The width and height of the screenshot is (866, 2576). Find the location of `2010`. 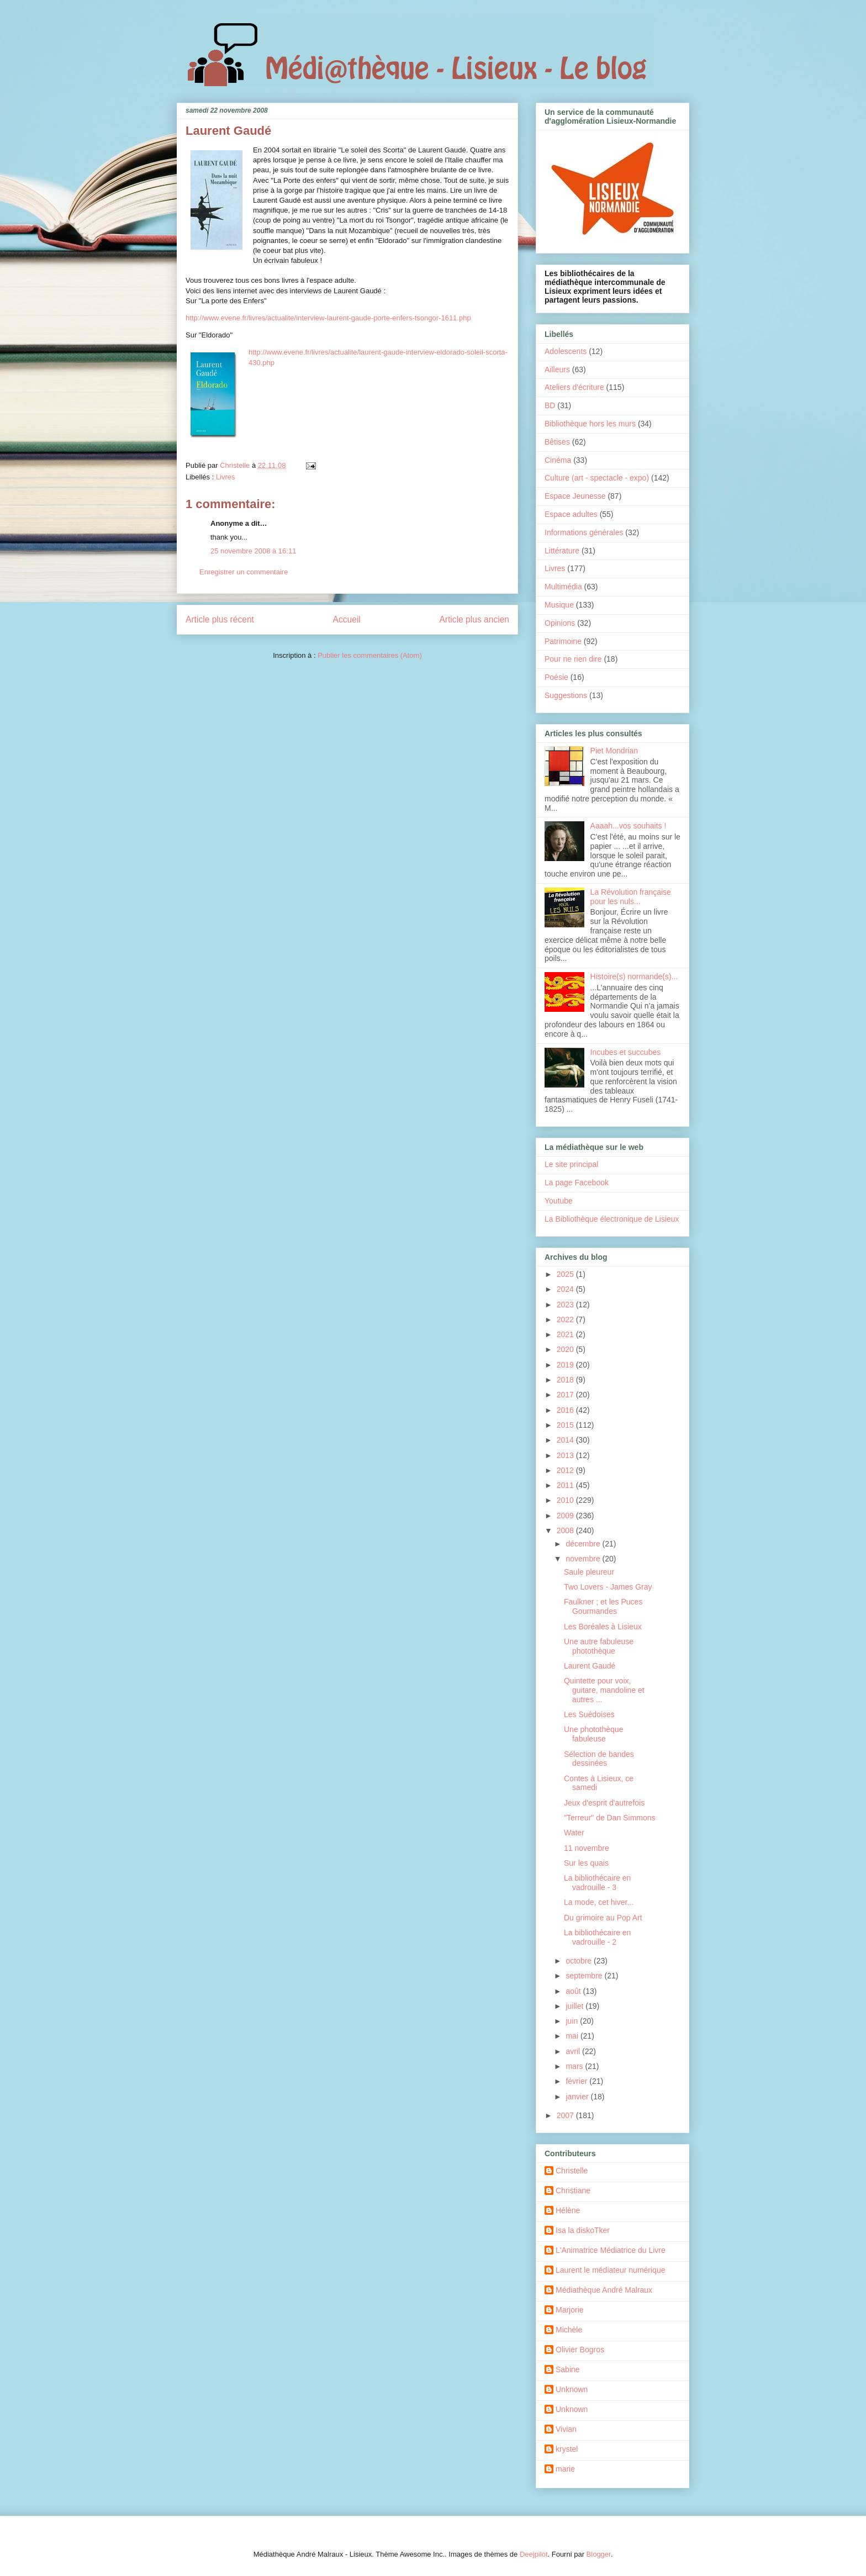

2010 is located at coordinates (566, 1500).